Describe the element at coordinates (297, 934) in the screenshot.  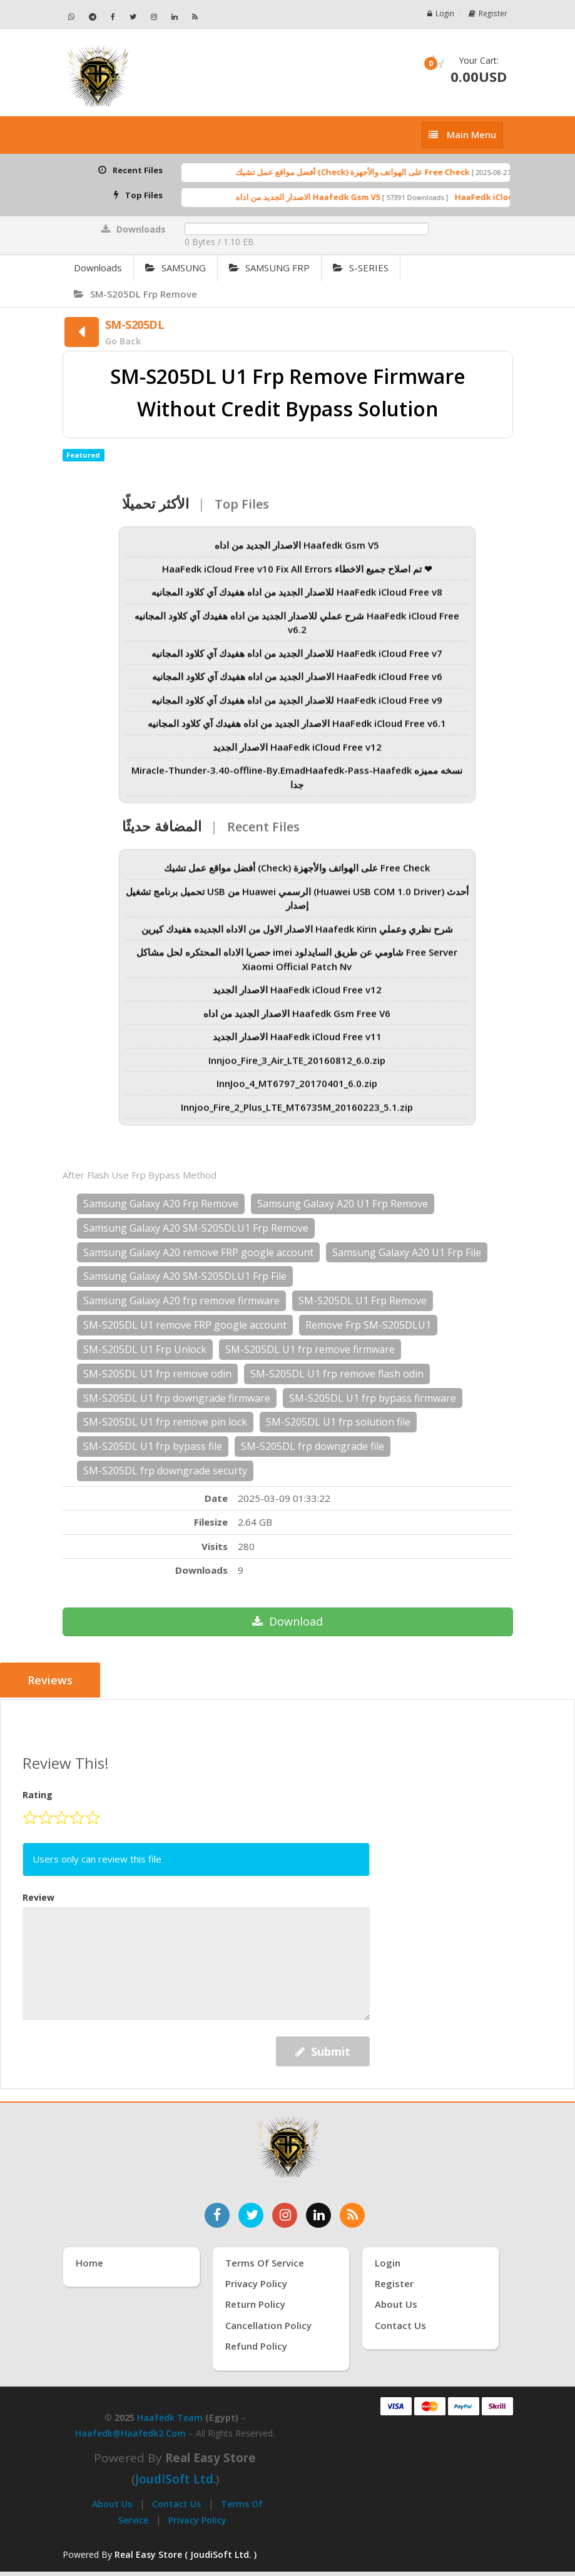
I see `الاصدار الاول من الاداه الجديده هفيدك كيرين Haafedk Kirin شرح نظري وعملي` at that location.